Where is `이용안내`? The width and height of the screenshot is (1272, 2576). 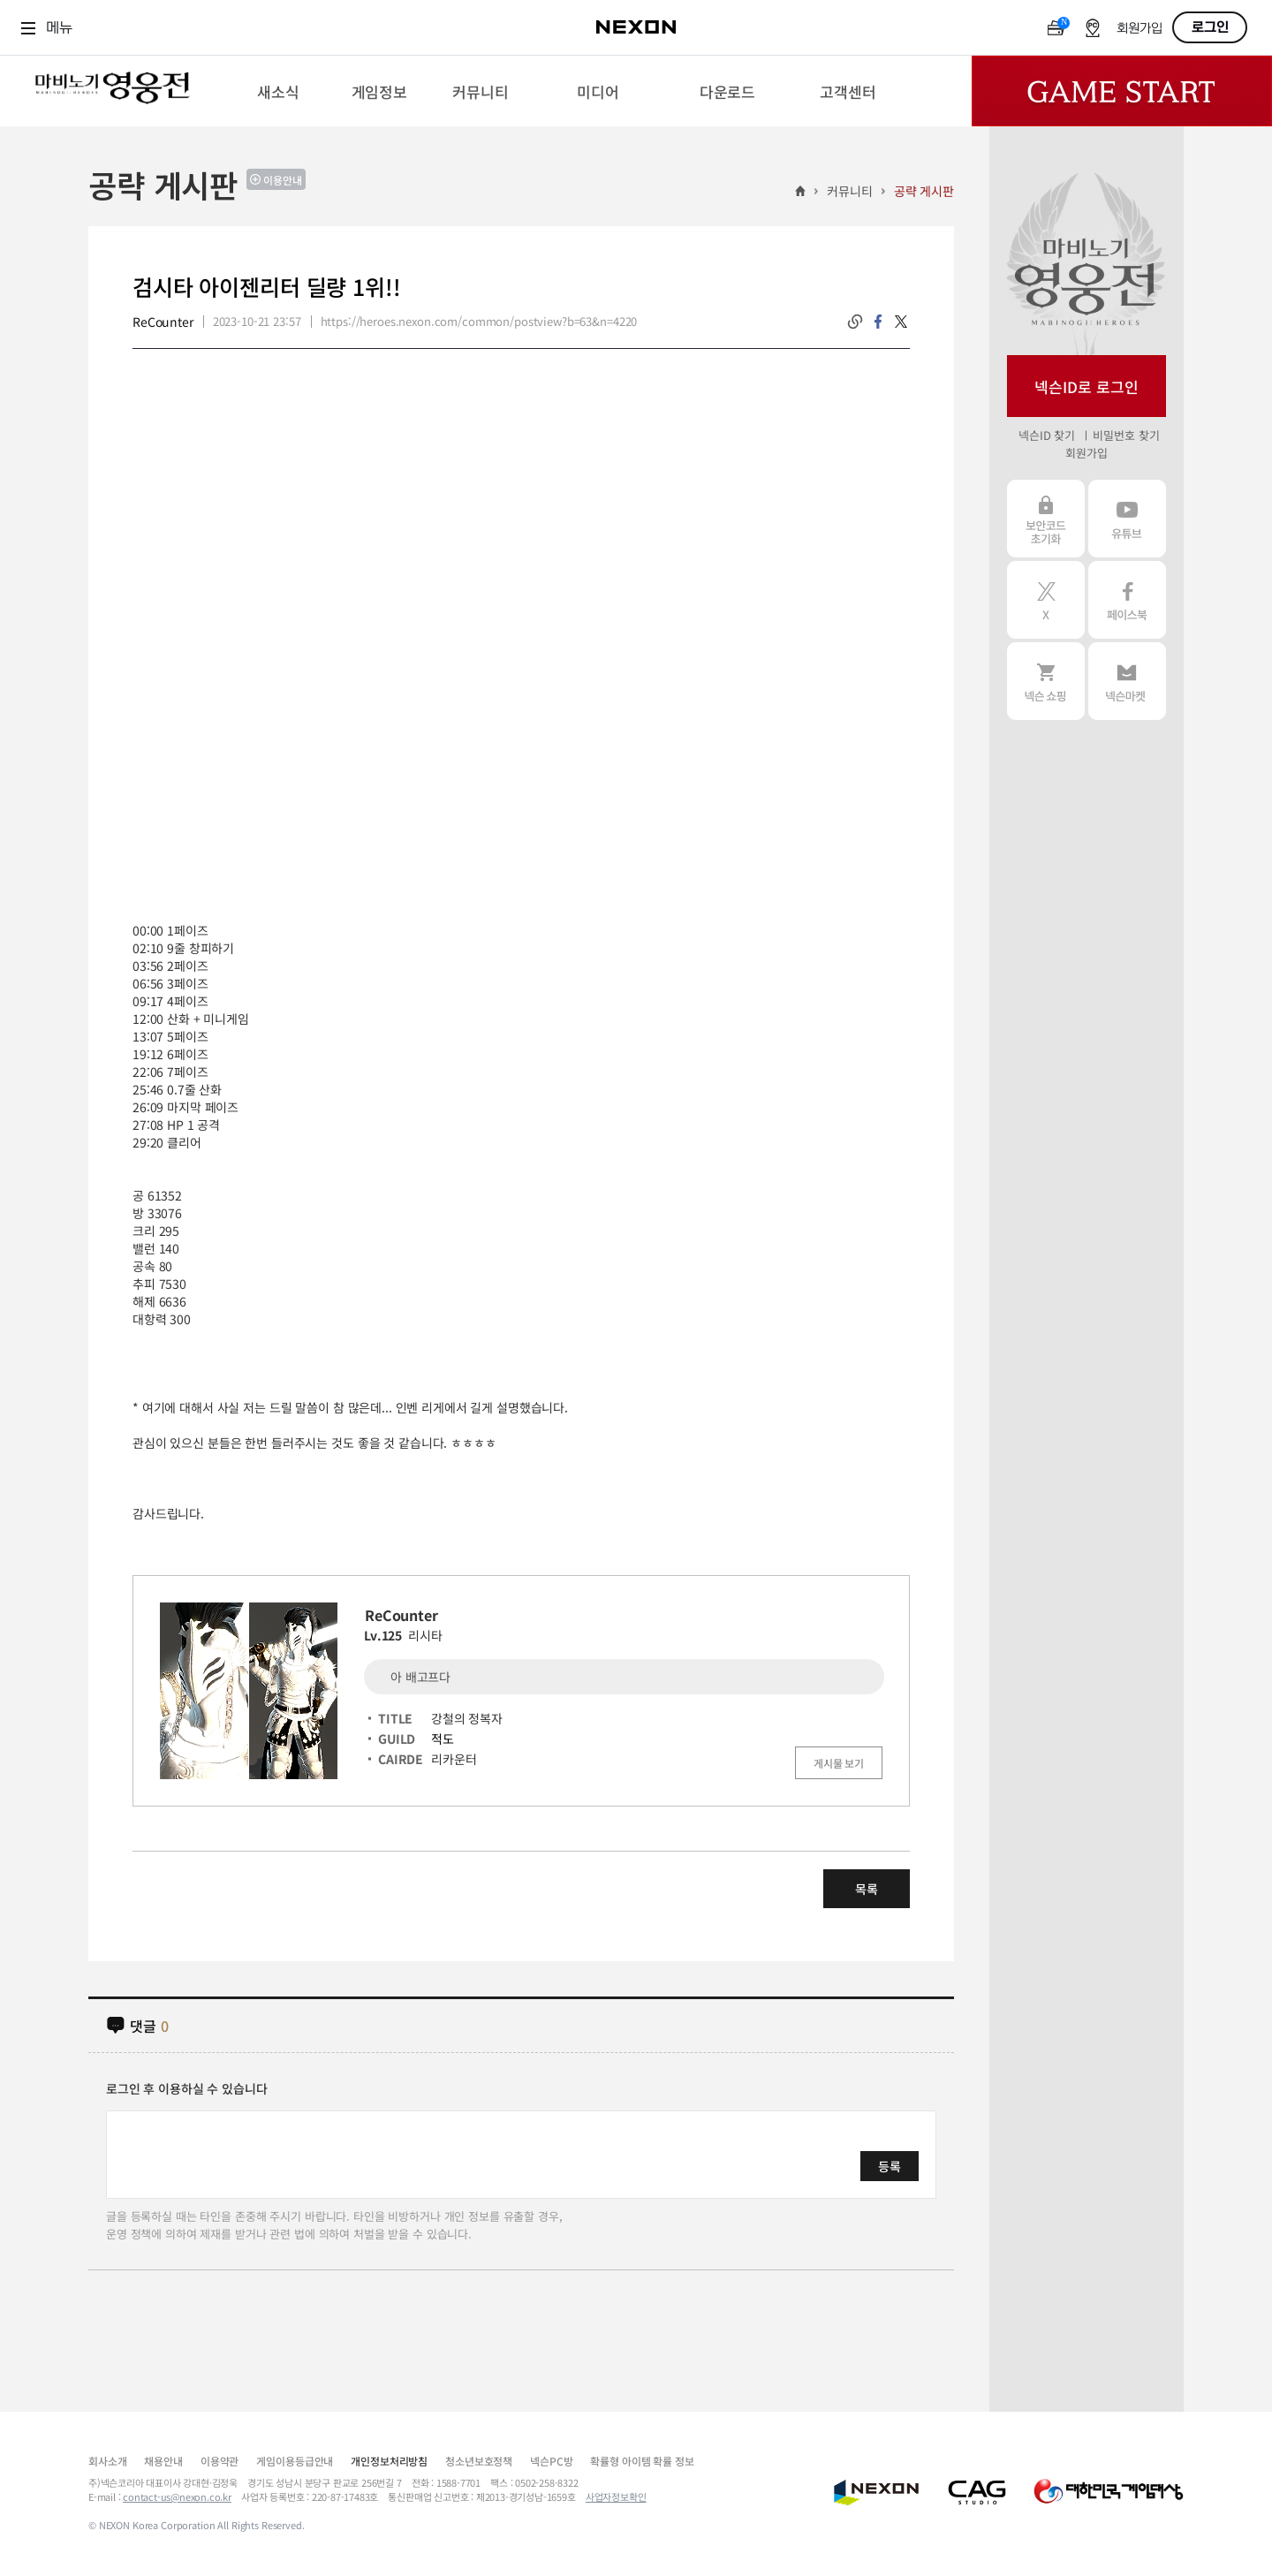
이용안내 is located at coordinates (282, 179).